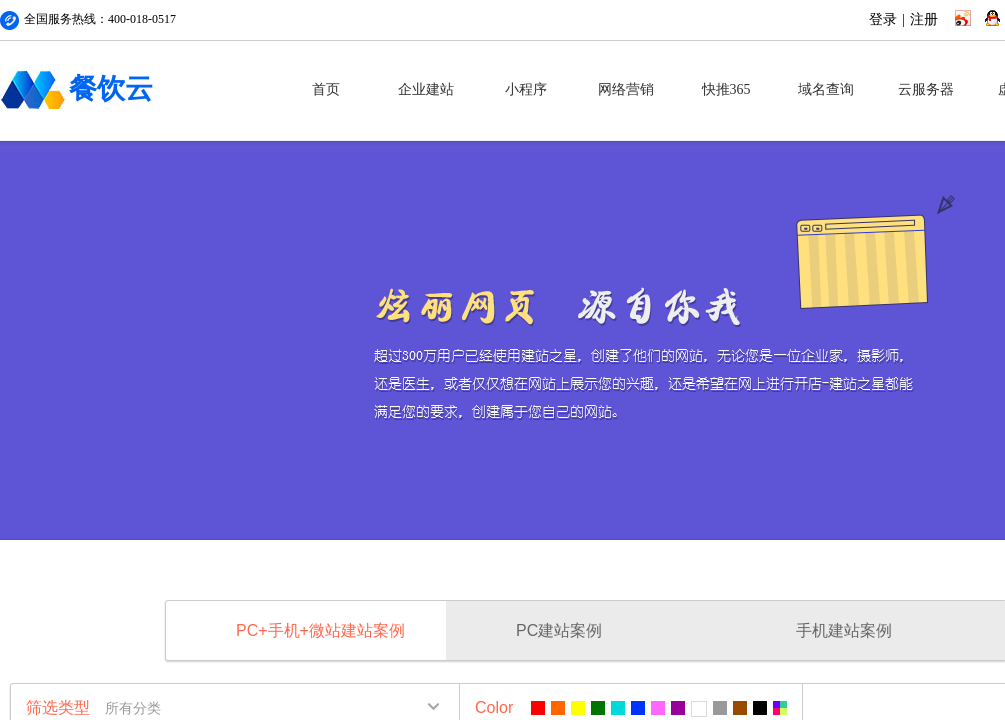  What do you see at coordinates (426, 89) in the screenshot?
I see `企业建站` at bounding box center [426, 89].